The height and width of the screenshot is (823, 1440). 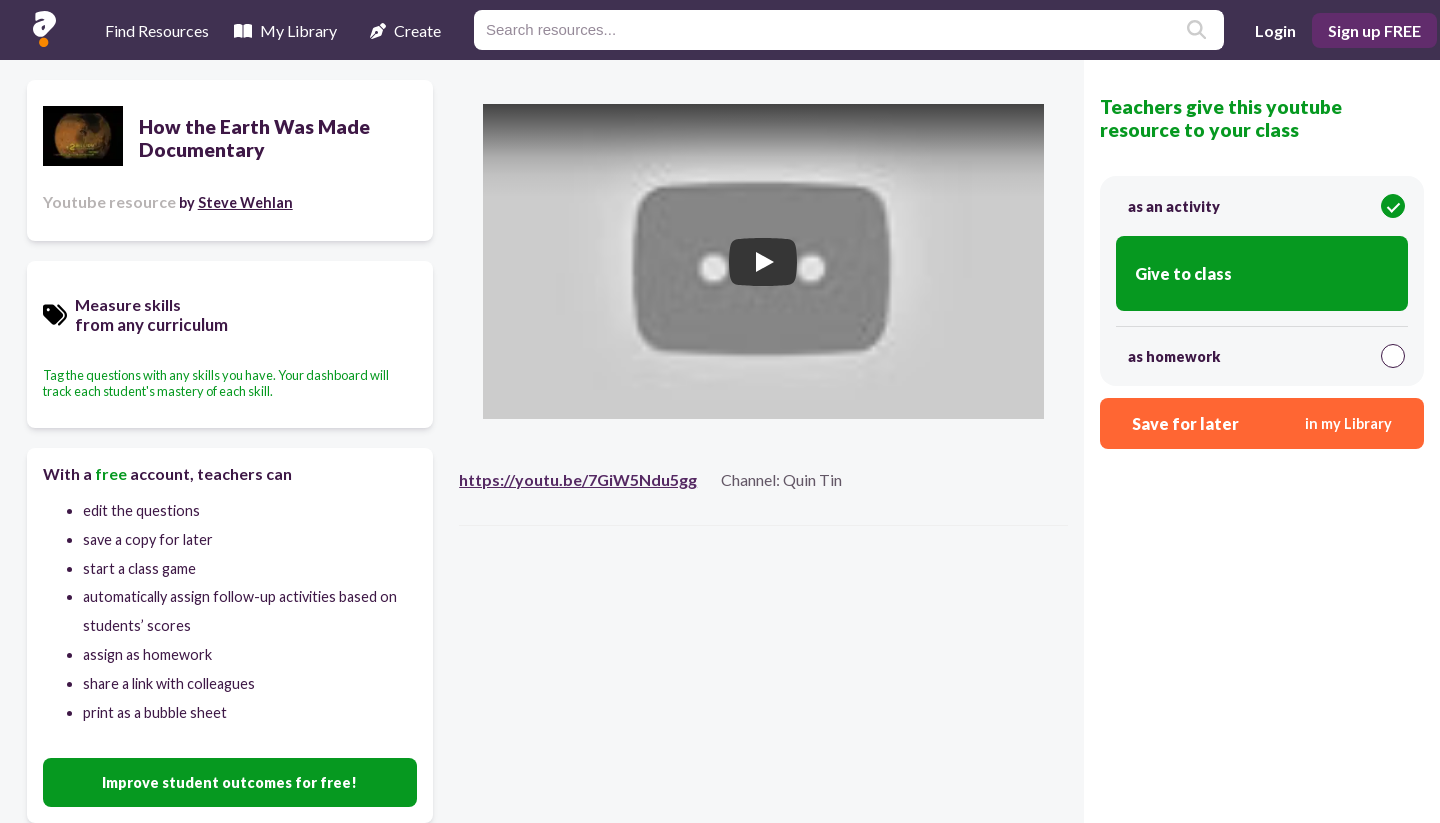 I want to click on https://youtu.be/7GiW5Ndu5gg, so click(x=578, y=479).